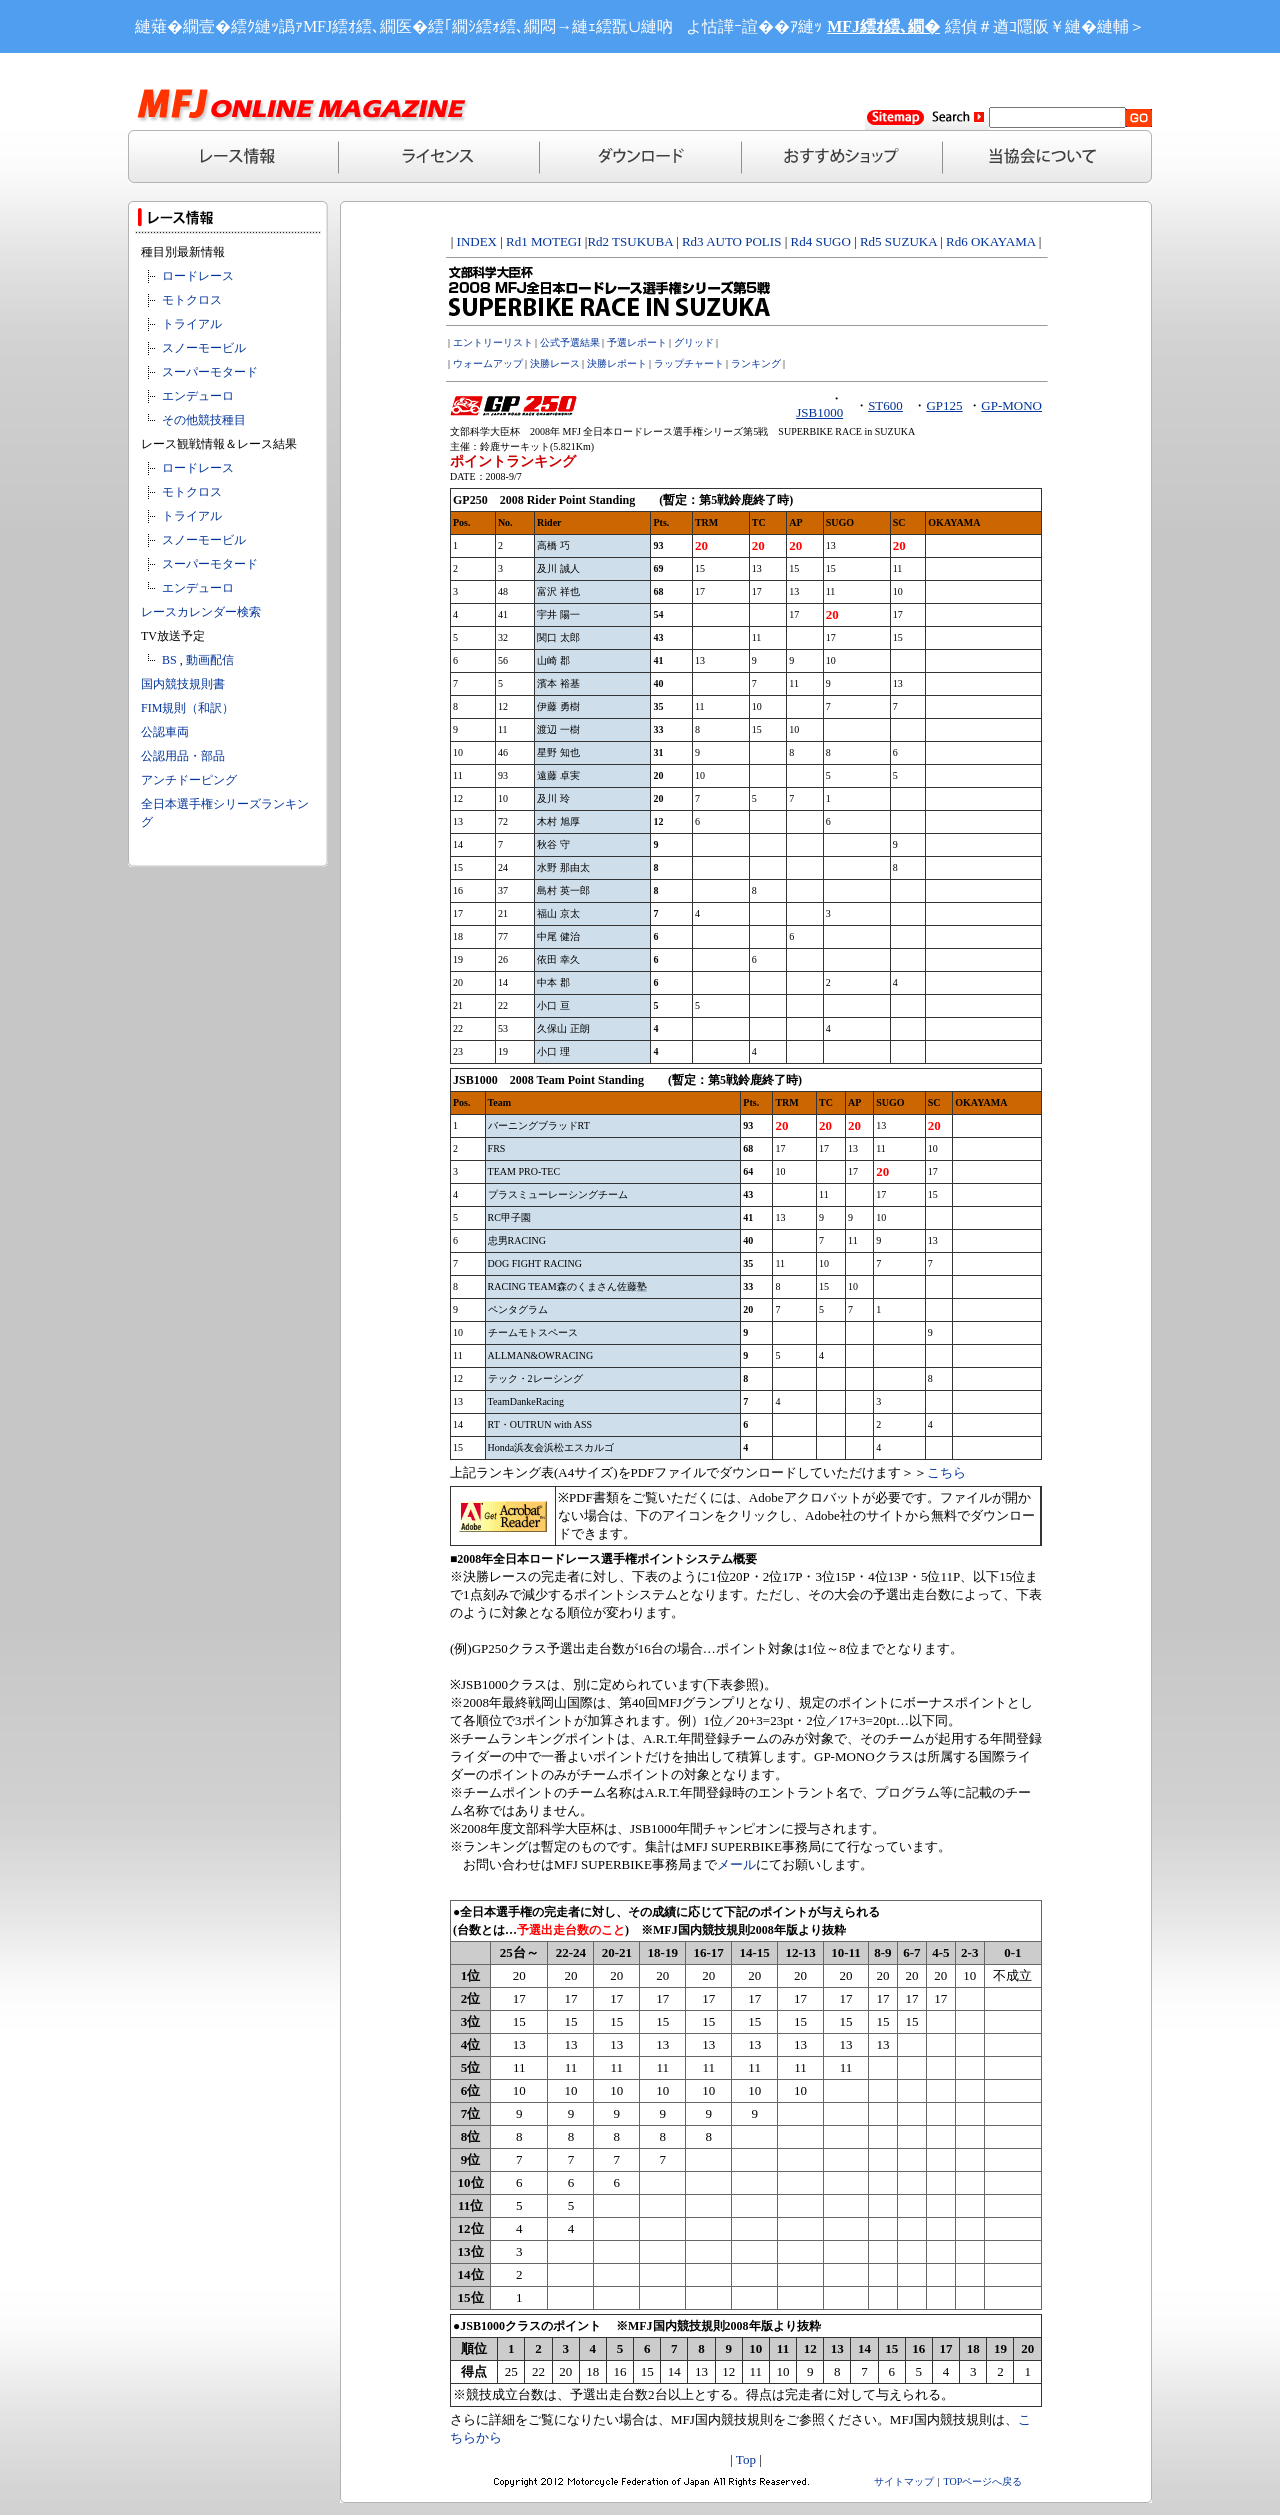  What do you see at coordinates (477, 241) in the screenshot?
I see `INDEX` at bounding box center [477, 241].